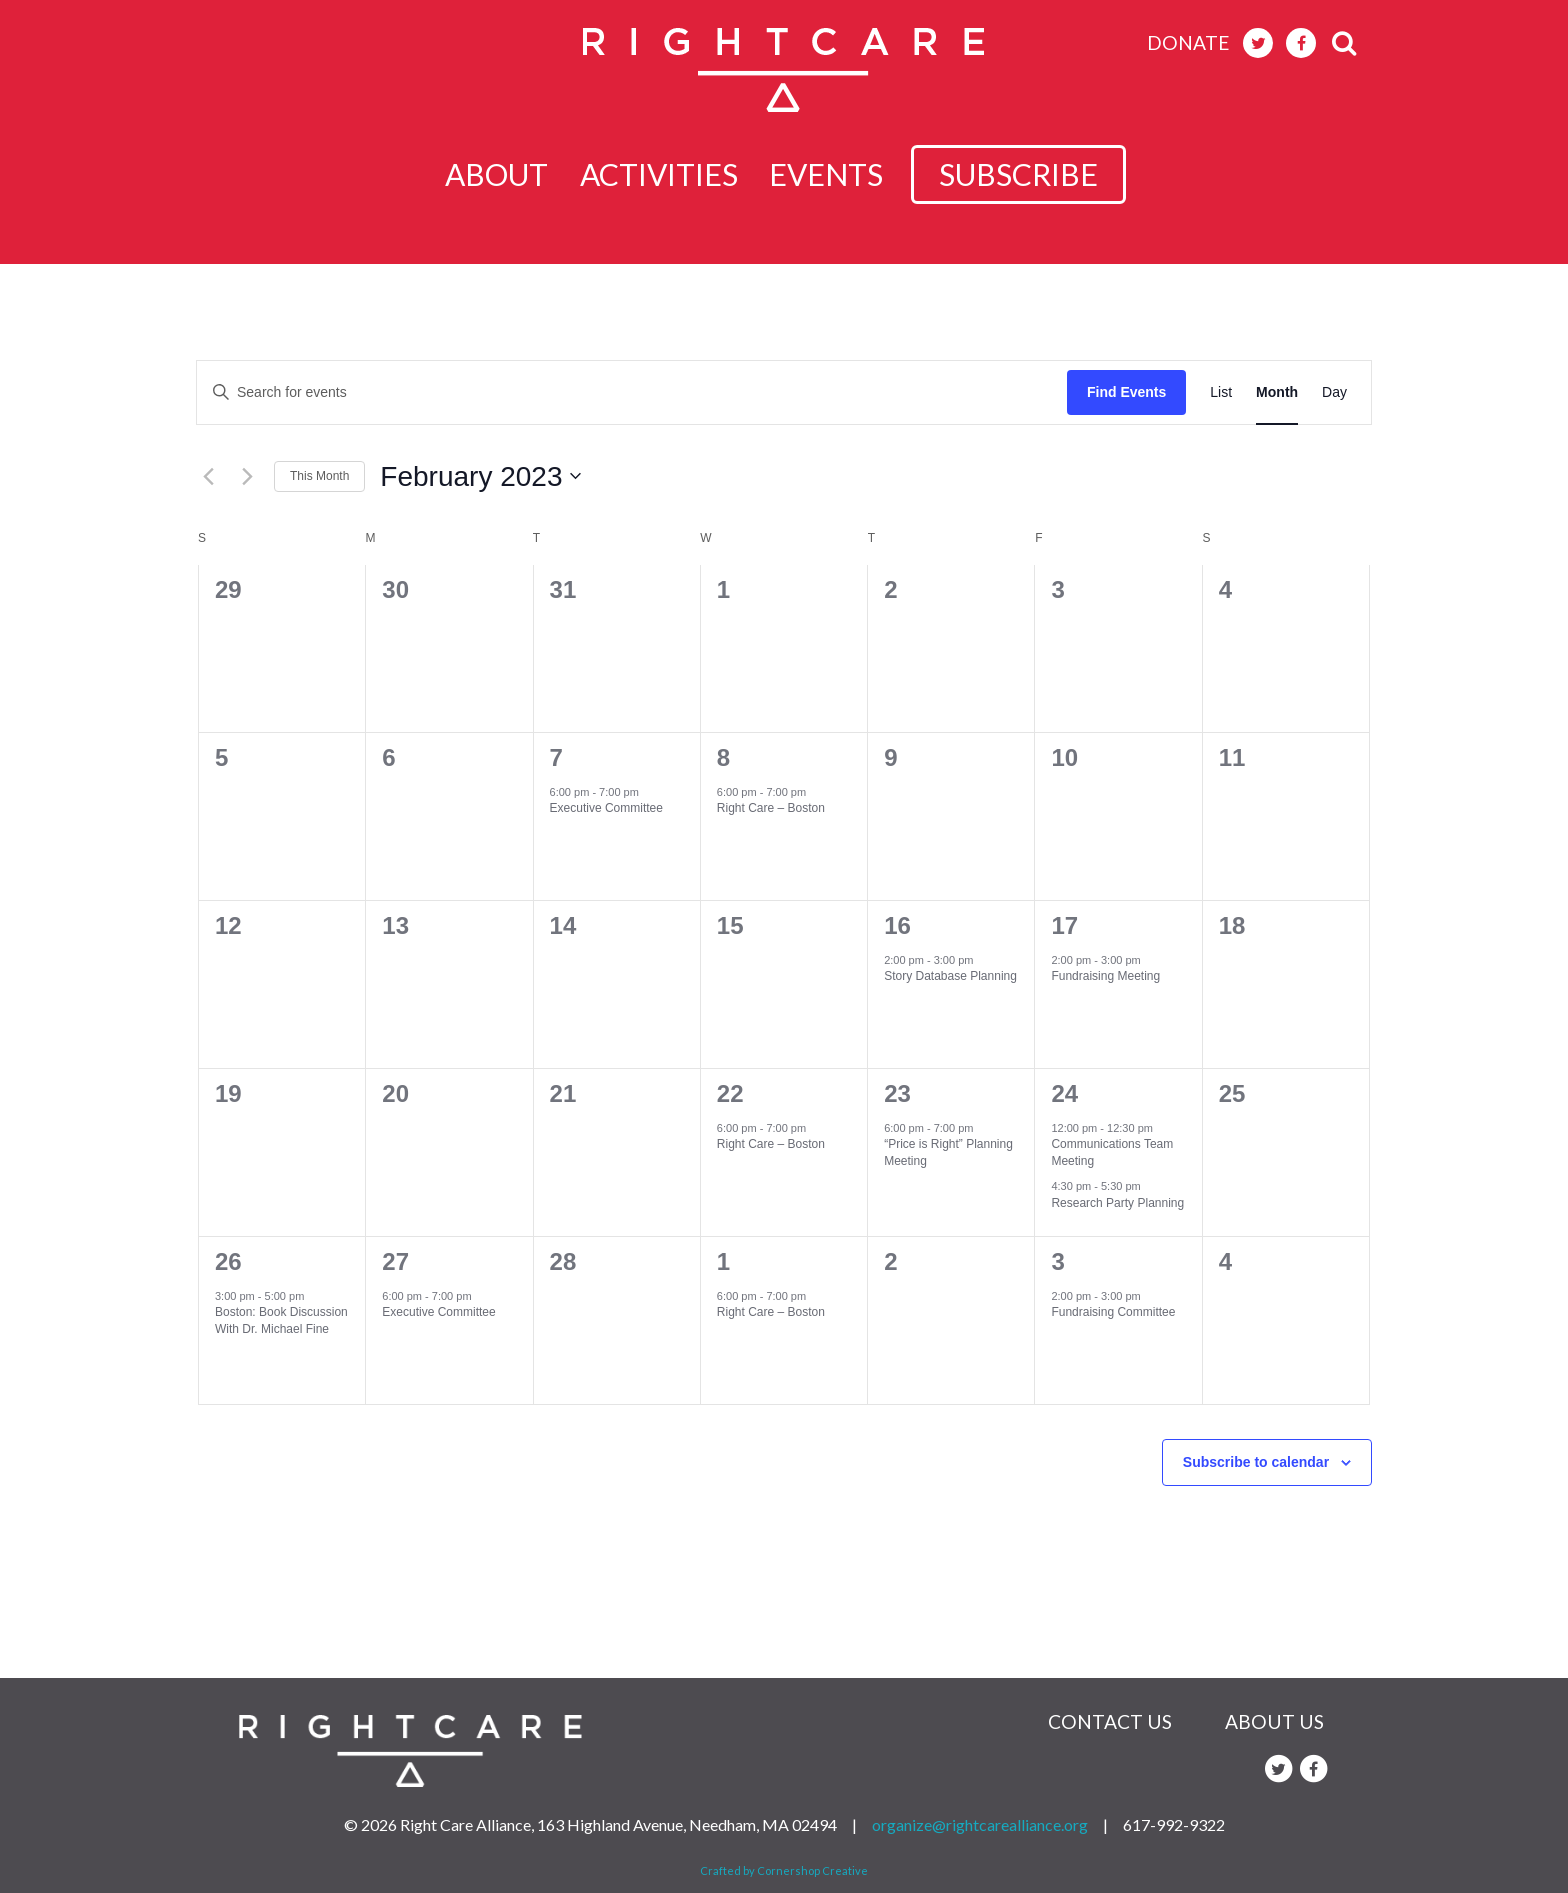 This screenshot has height=1893, width=1568. I want to click on Contact Us, so click(1110, 1721).